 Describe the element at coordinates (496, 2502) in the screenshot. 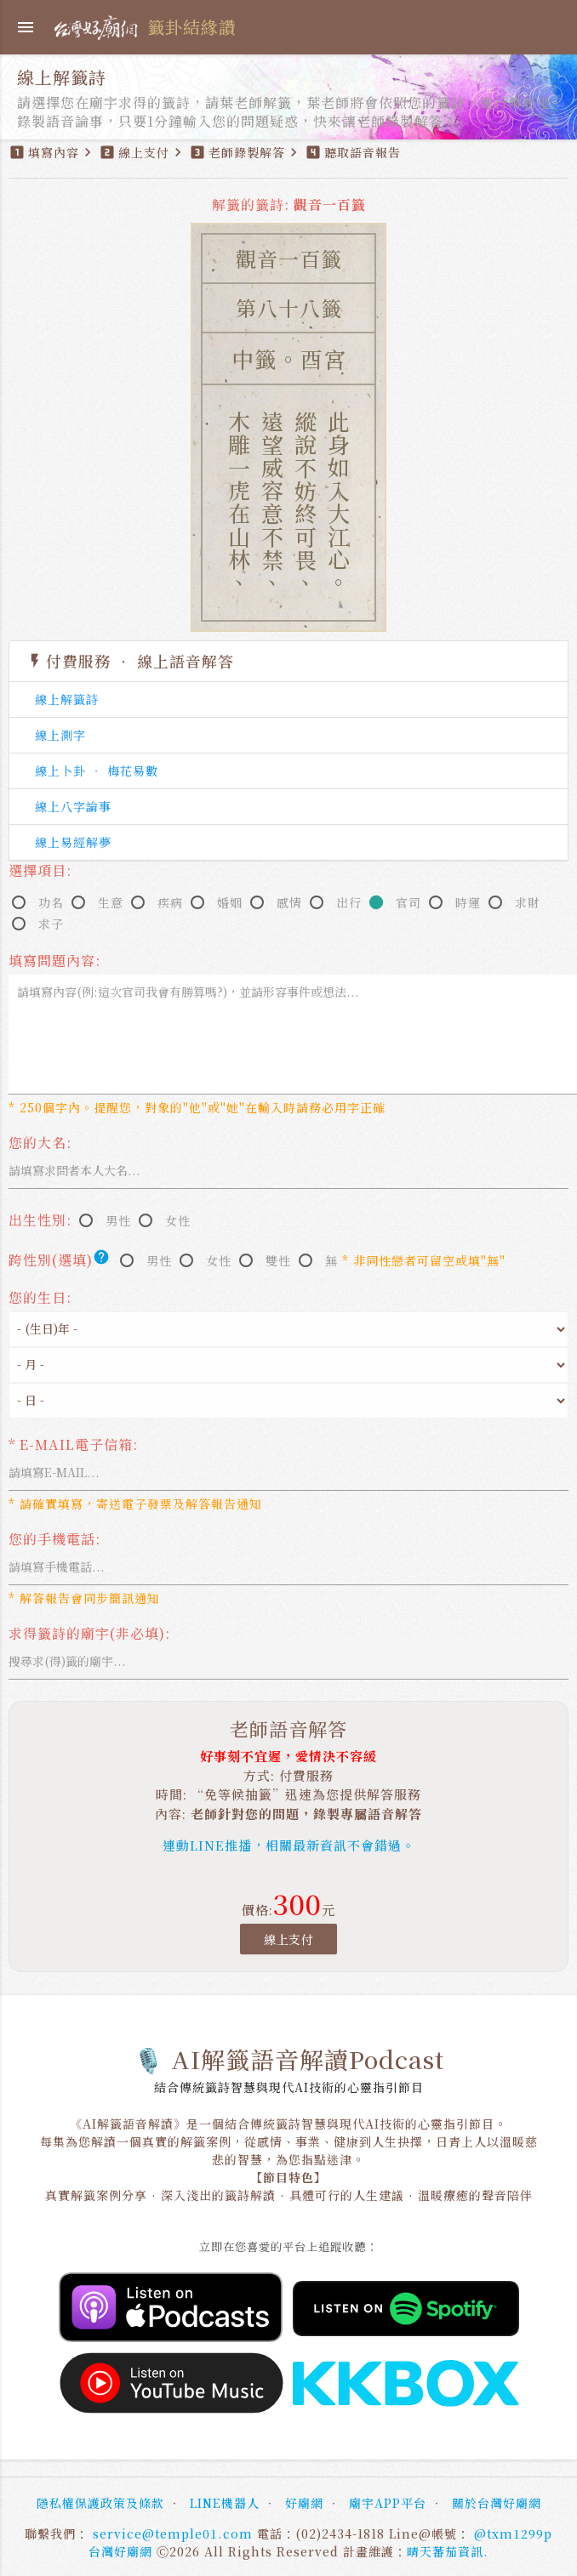

I see `關於台灣好廟網` at that location.